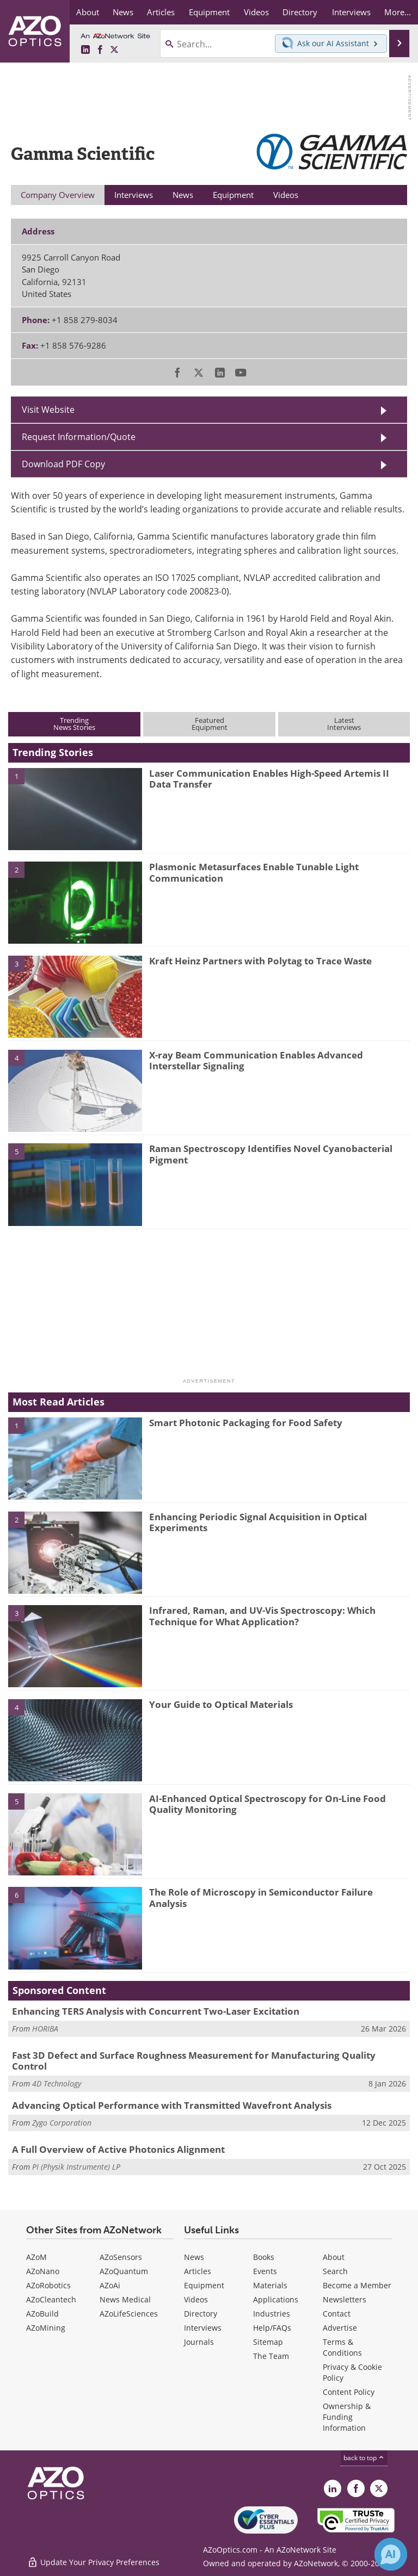 The height and width of the screenshot is (2576, 418). I want to click on Visit Website, so click(48, 410).